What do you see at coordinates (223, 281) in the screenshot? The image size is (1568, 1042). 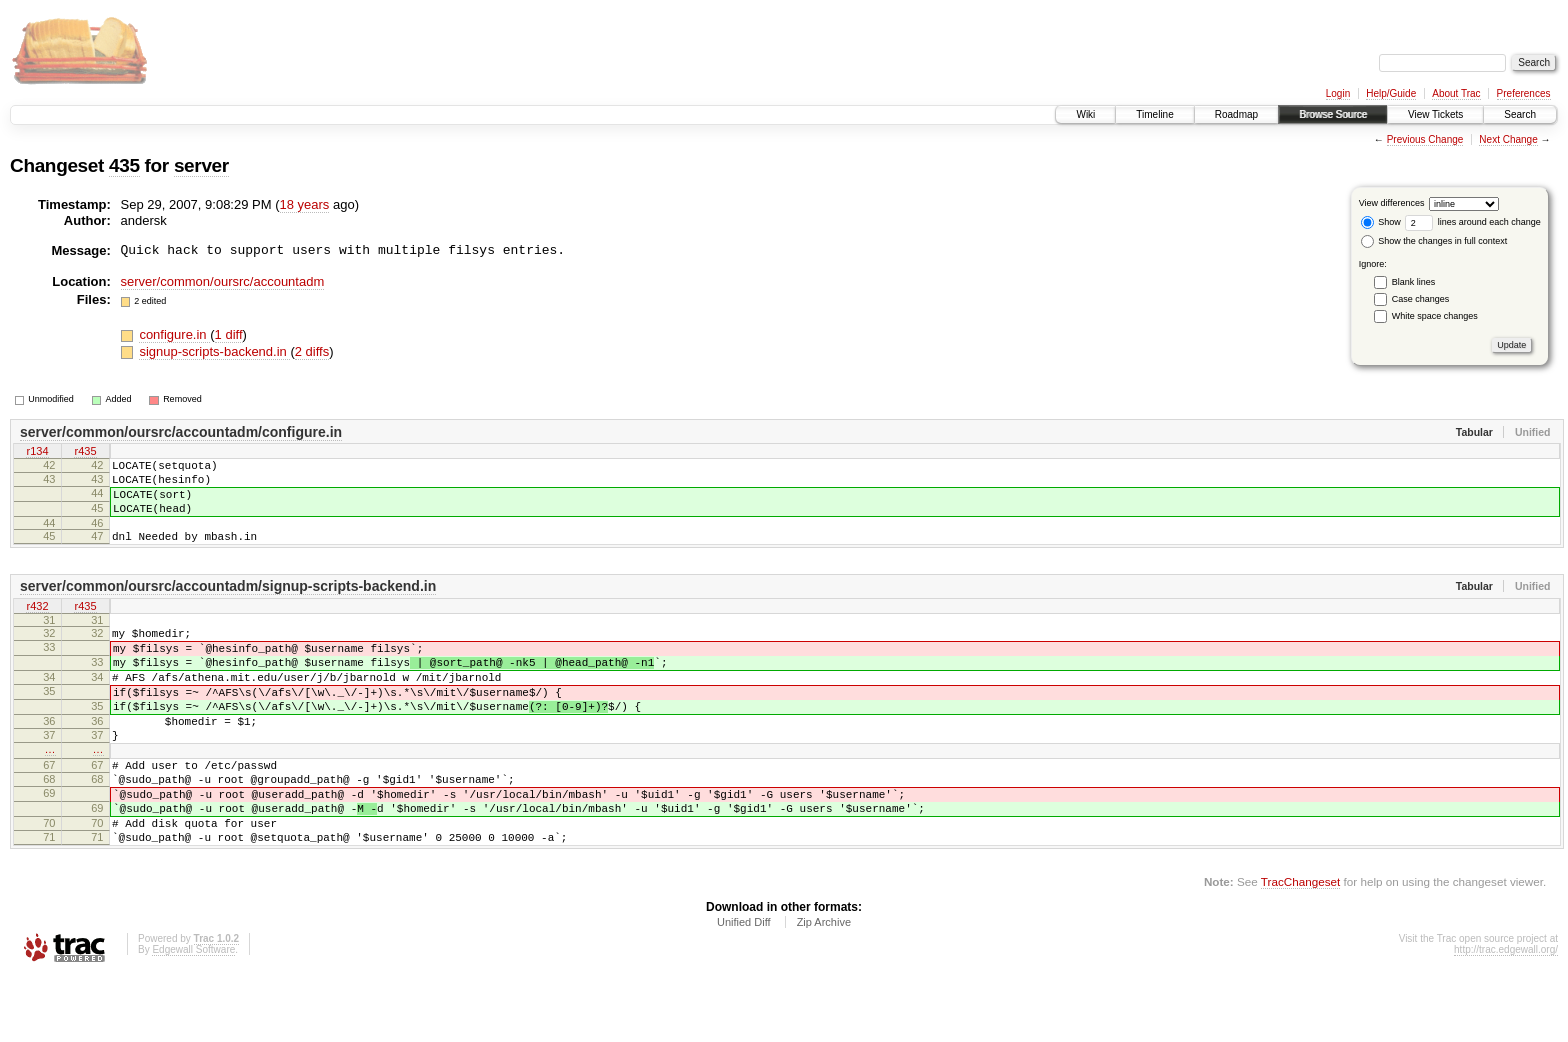 I see `server/common/oursrc/accountadm` at bounding box center [223, 281].